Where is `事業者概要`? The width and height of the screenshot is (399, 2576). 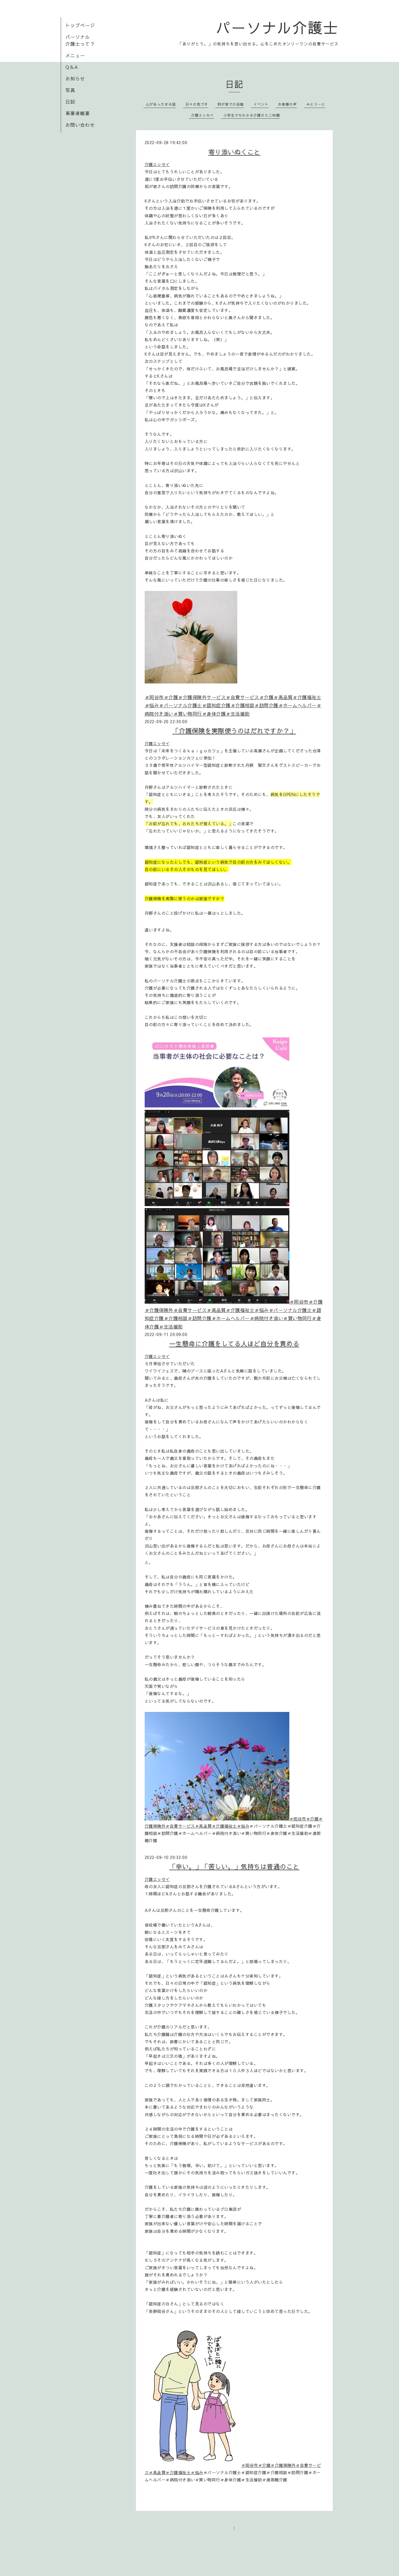
事業者概要 is located at coordinates (77, 113).